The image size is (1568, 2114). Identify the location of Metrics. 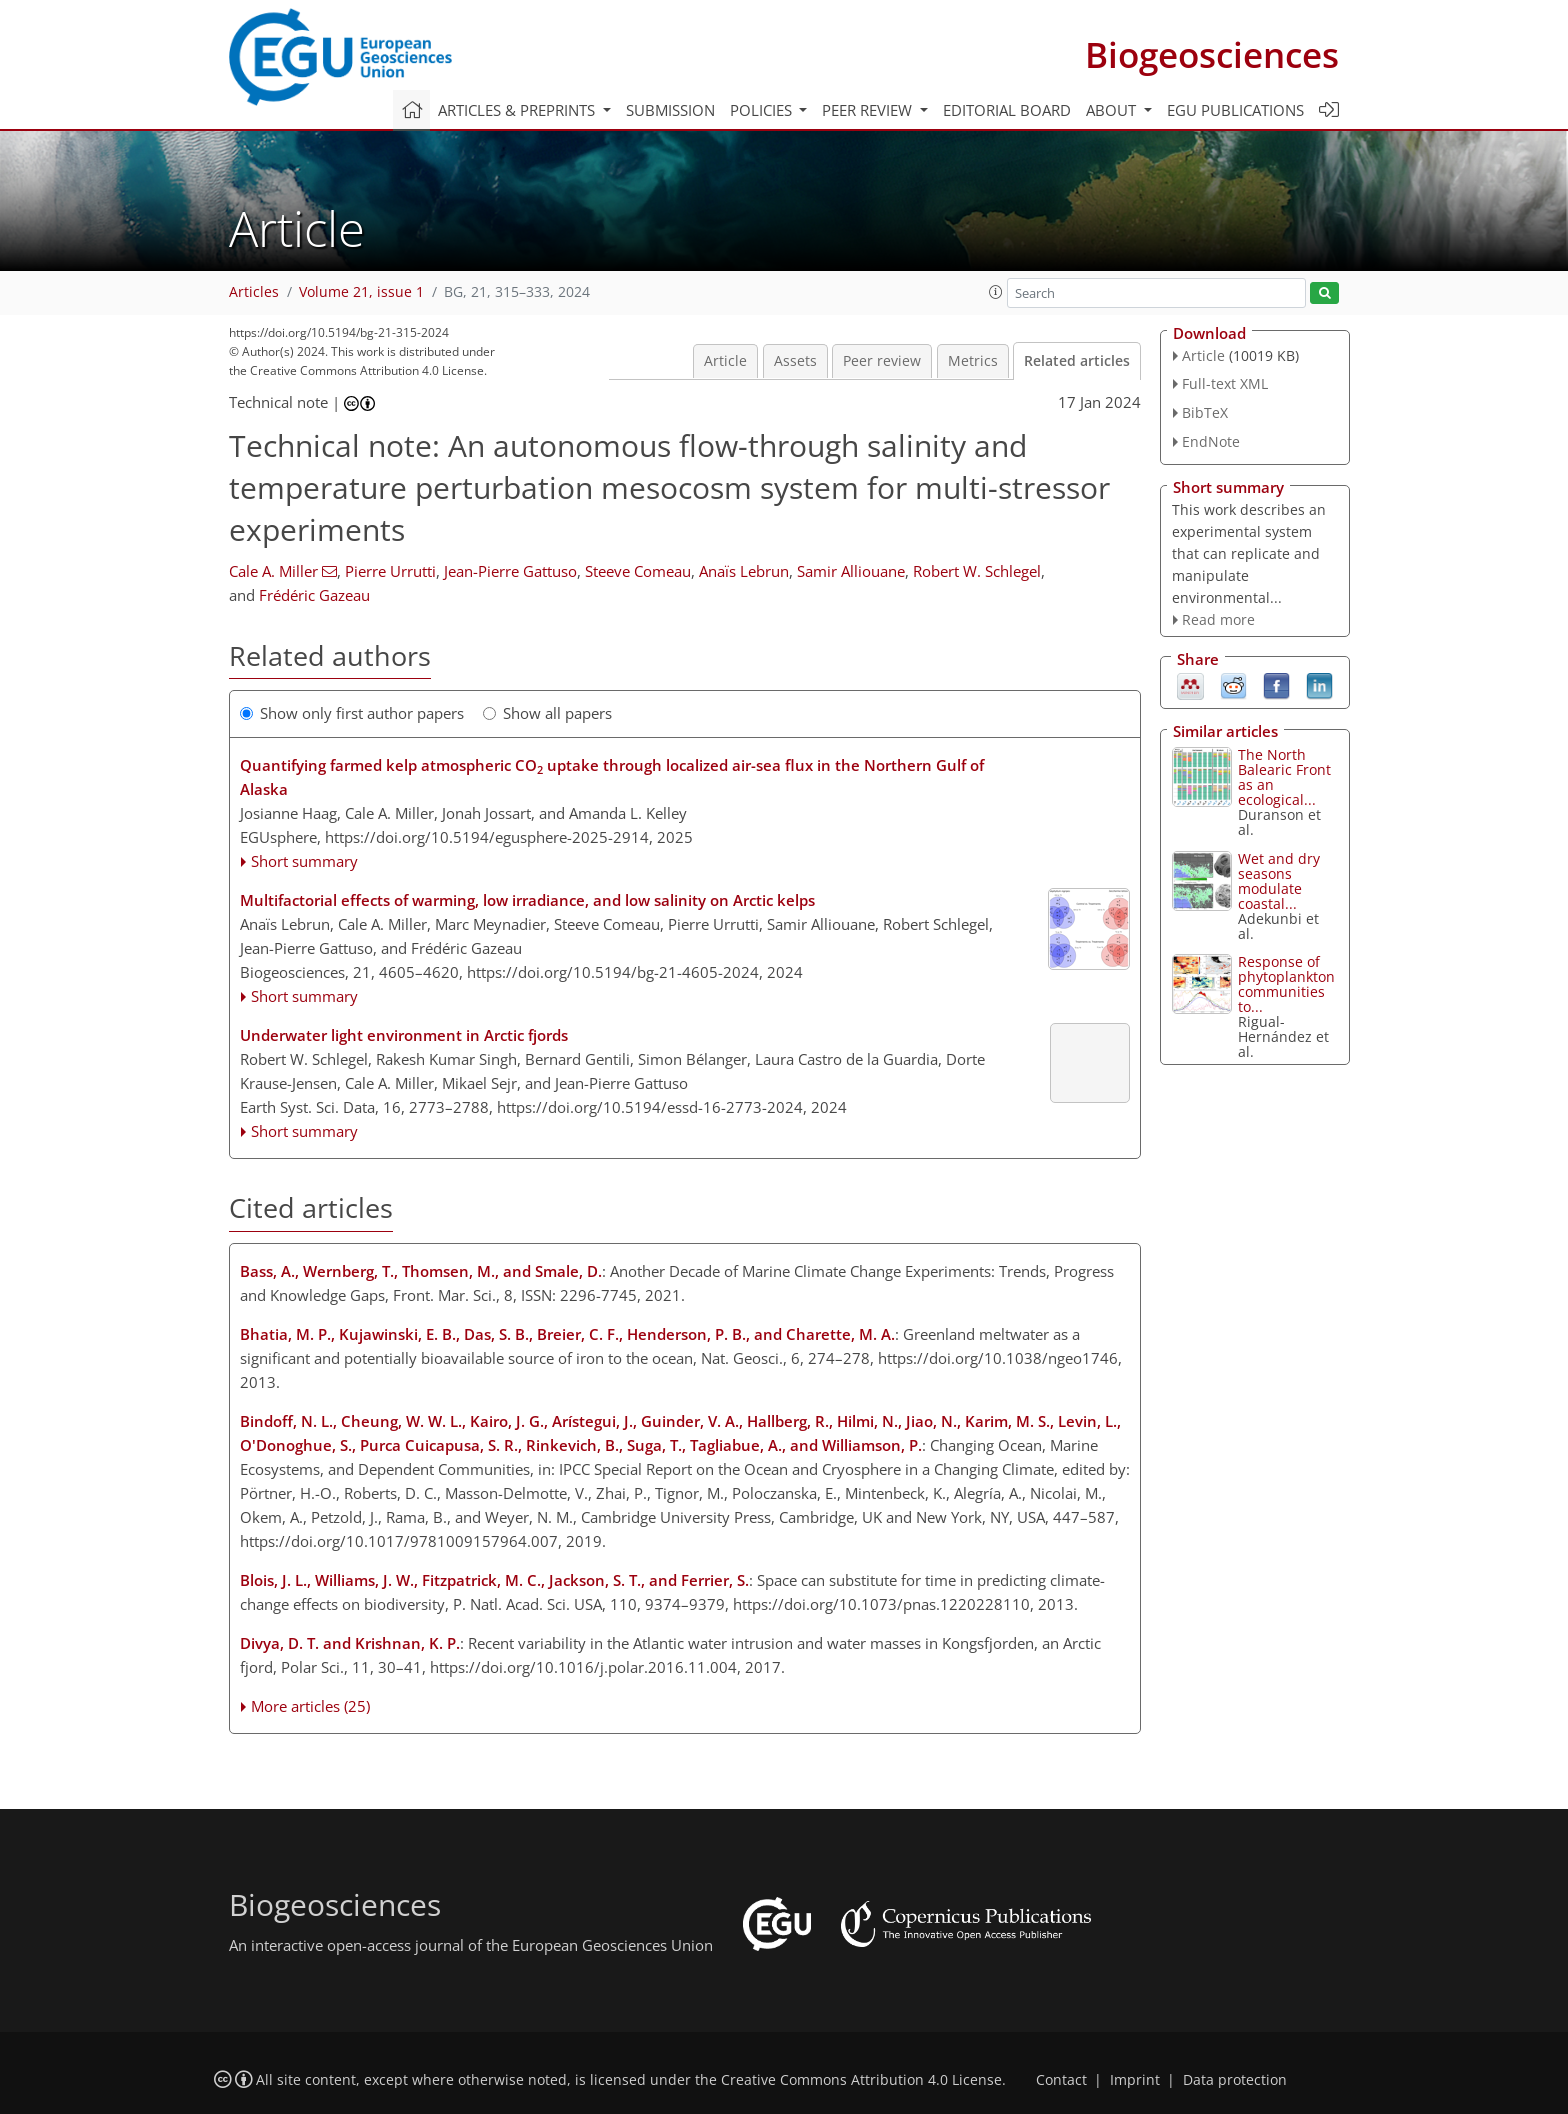
(973, 361).